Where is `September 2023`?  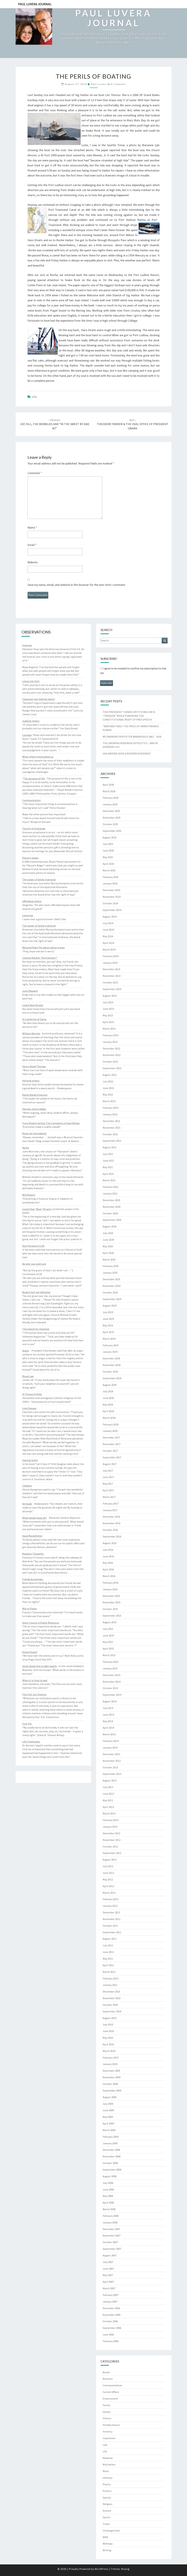
September 2023 is located at coordinates (112, 989).